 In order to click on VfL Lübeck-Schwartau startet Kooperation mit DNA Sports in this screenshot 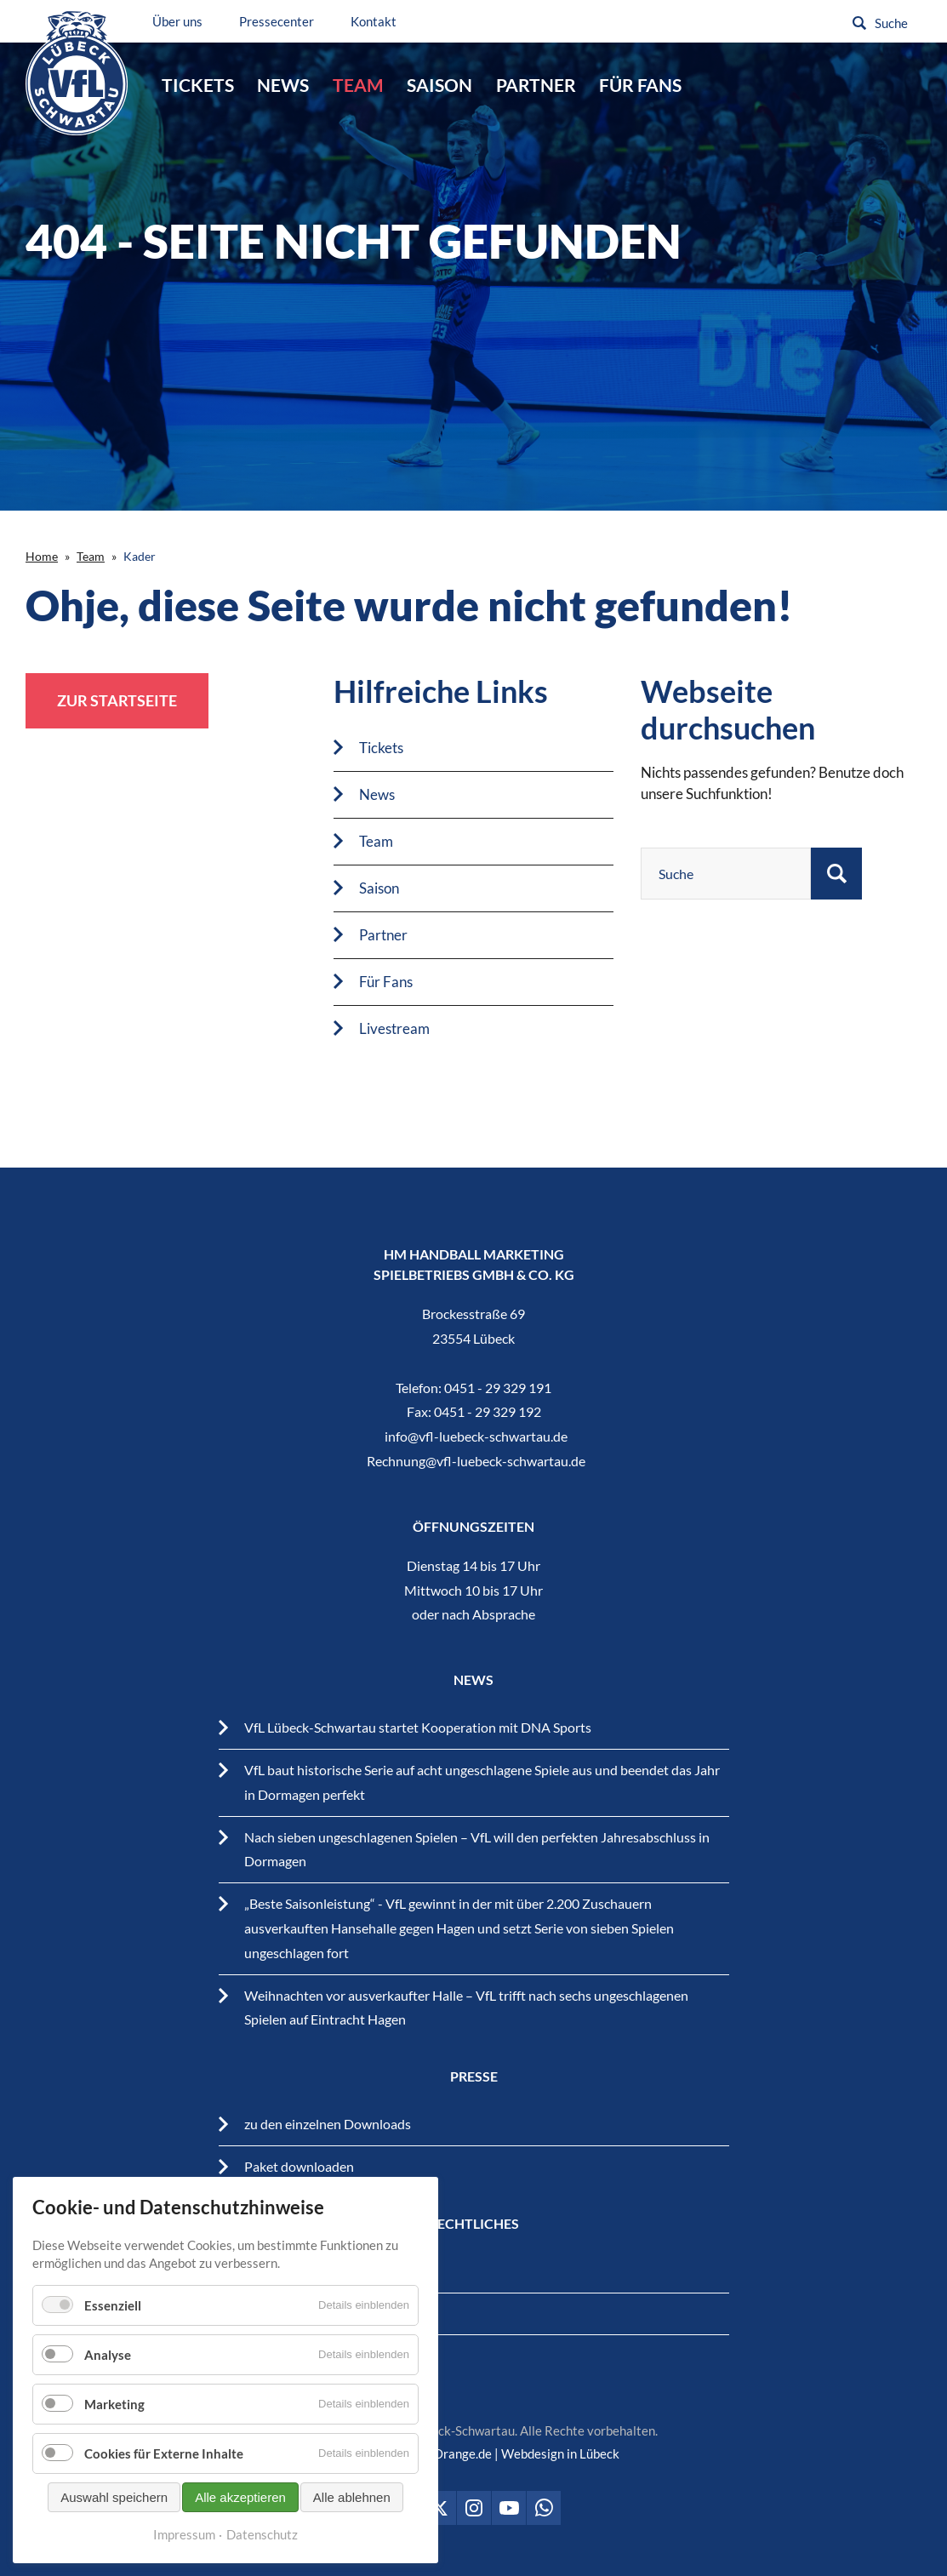, I will do `click(417, 1727)`.